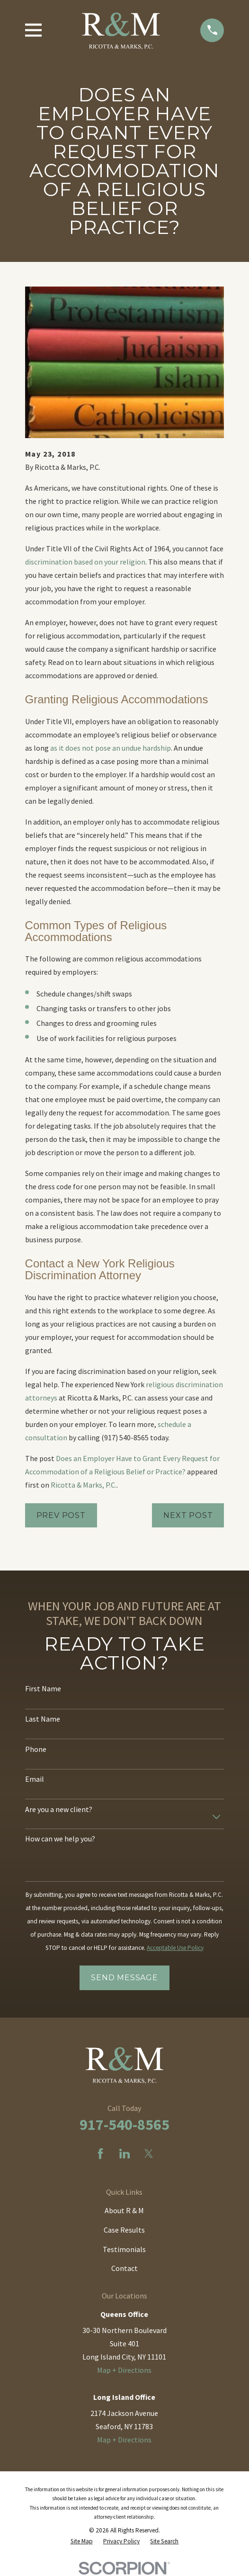 The width and height of the screenshot is (249, 2576). What do you see at coordinates (60, 1838) in the screenshot?
I see `How can we help you?` at bounding box center [60, 1838].